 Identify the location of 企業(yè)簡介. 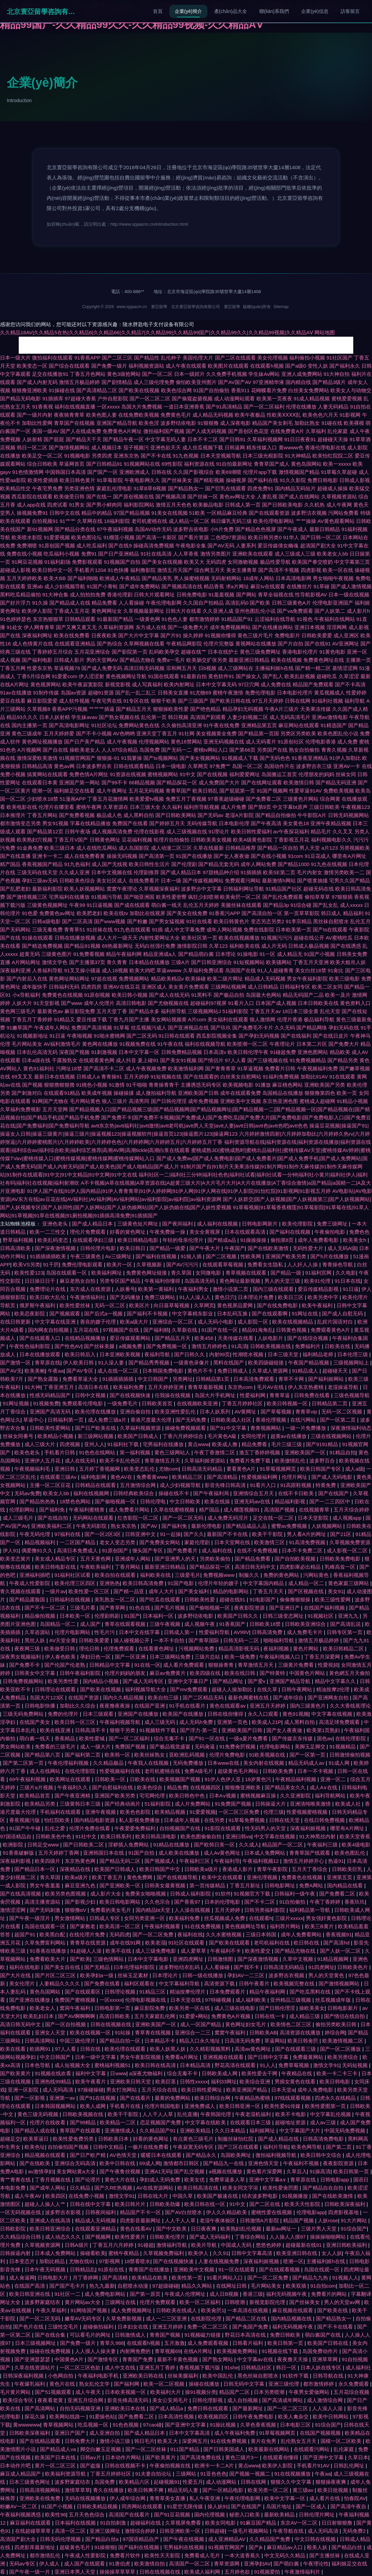
(188, 11).